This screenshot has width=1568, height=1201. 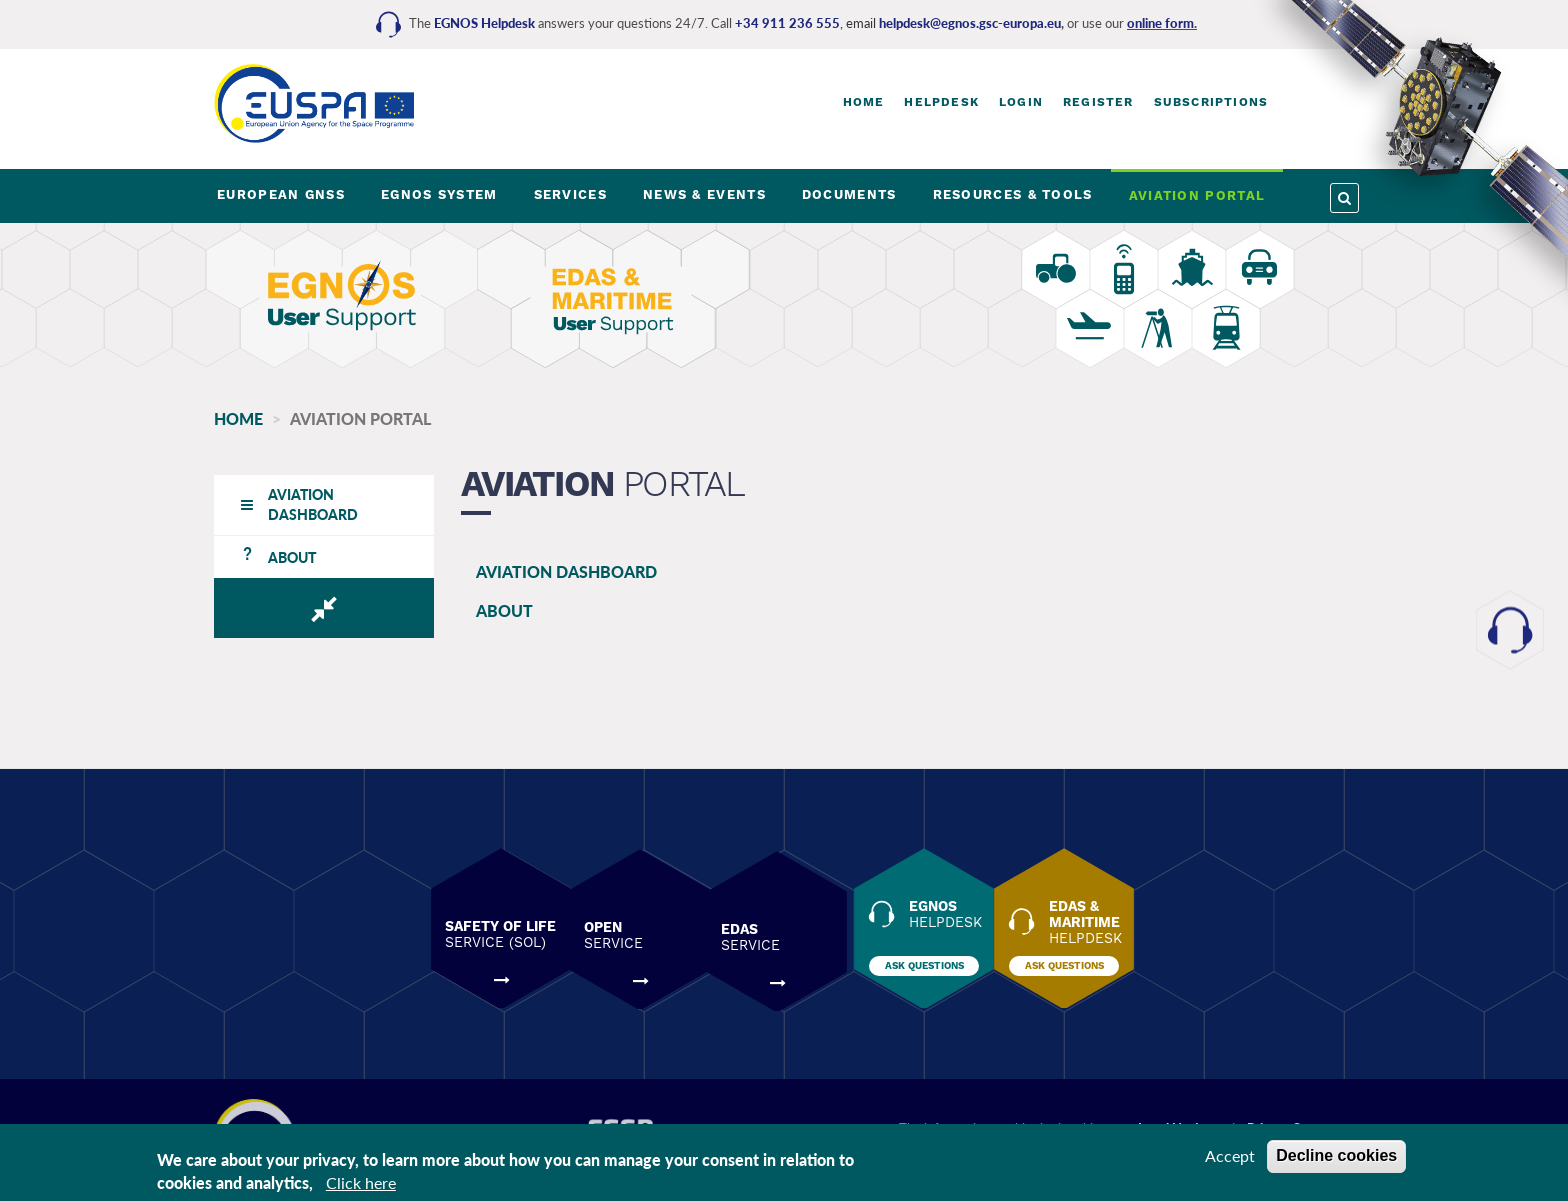 I want to click on Helpdesk, so click(x=941, y=102).